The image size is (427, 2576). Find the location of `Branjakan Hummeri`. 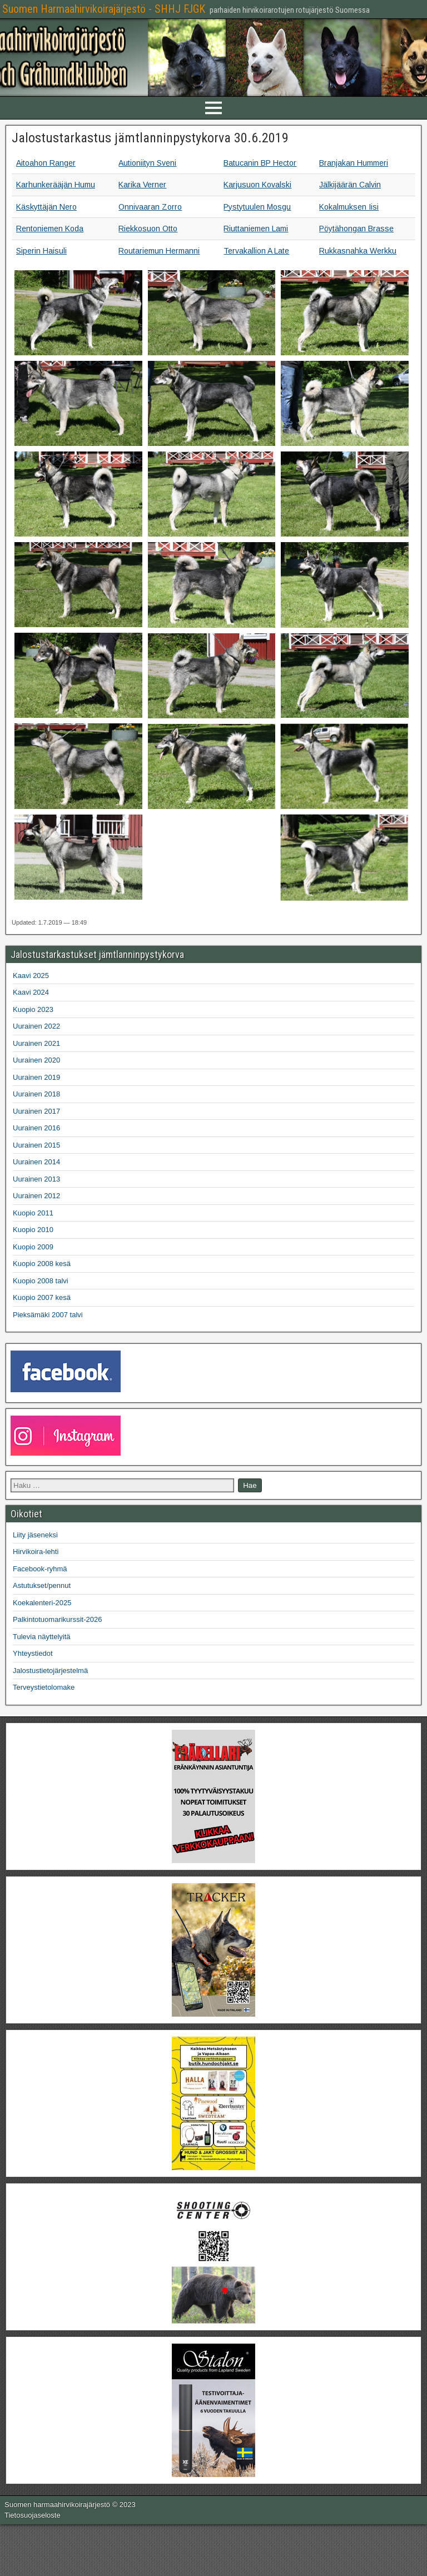

Branjakan Hummeri is located at coordinates (353, 162).